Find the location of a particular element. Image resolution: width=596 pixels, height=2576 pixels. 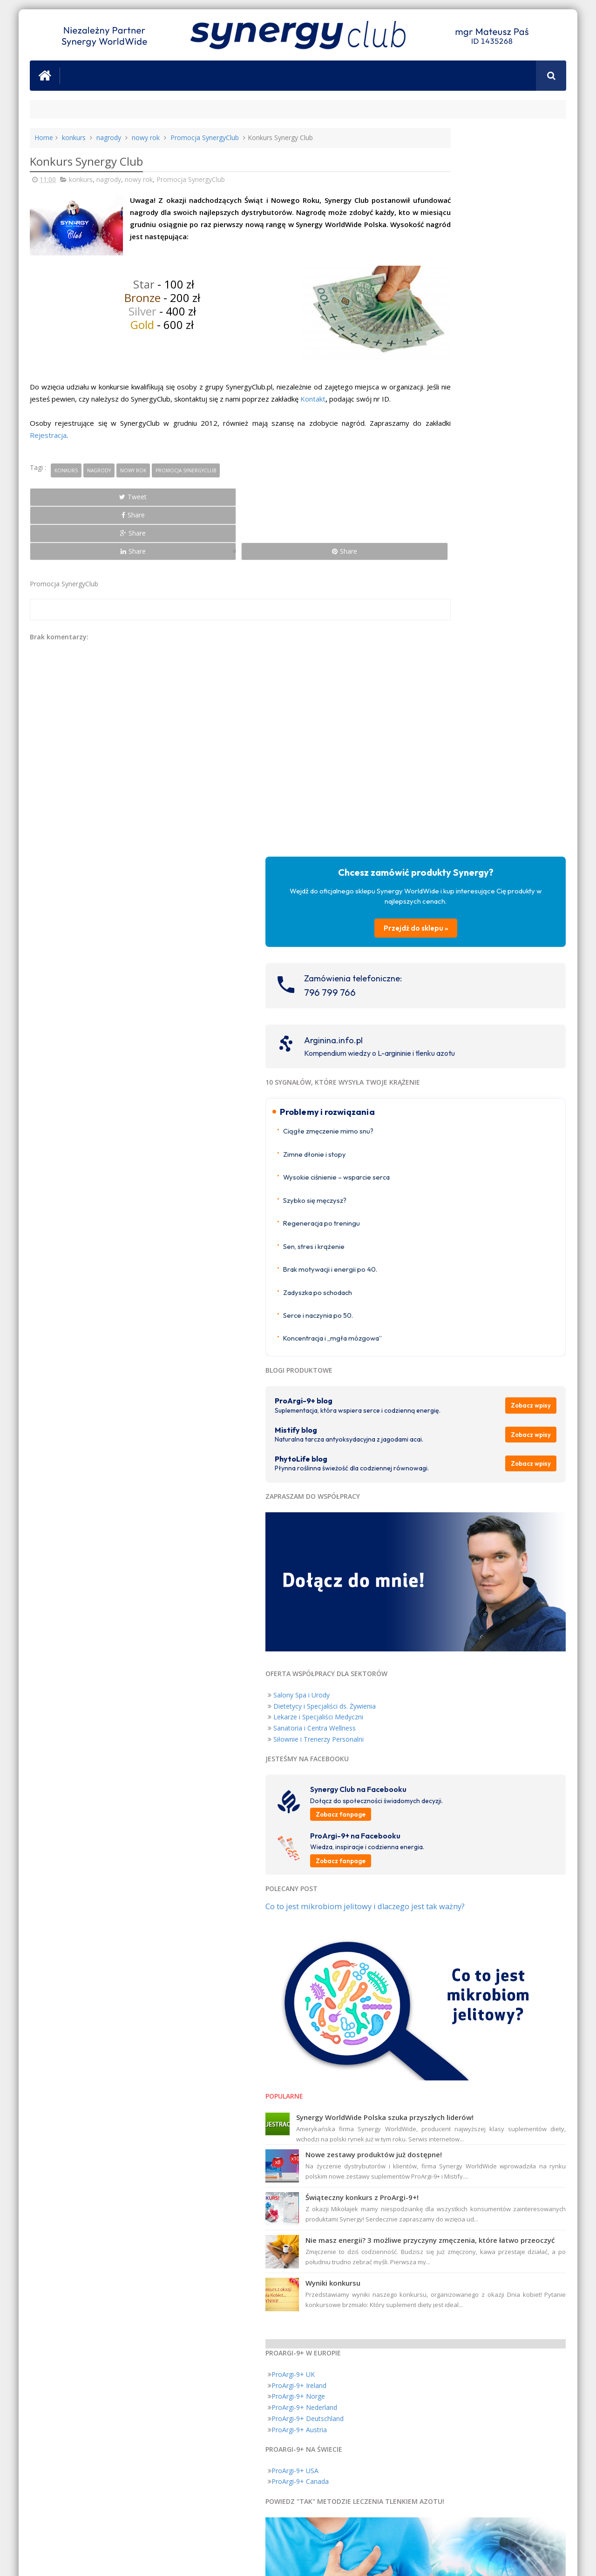

nowy rok is located at coordinates (146, 137).